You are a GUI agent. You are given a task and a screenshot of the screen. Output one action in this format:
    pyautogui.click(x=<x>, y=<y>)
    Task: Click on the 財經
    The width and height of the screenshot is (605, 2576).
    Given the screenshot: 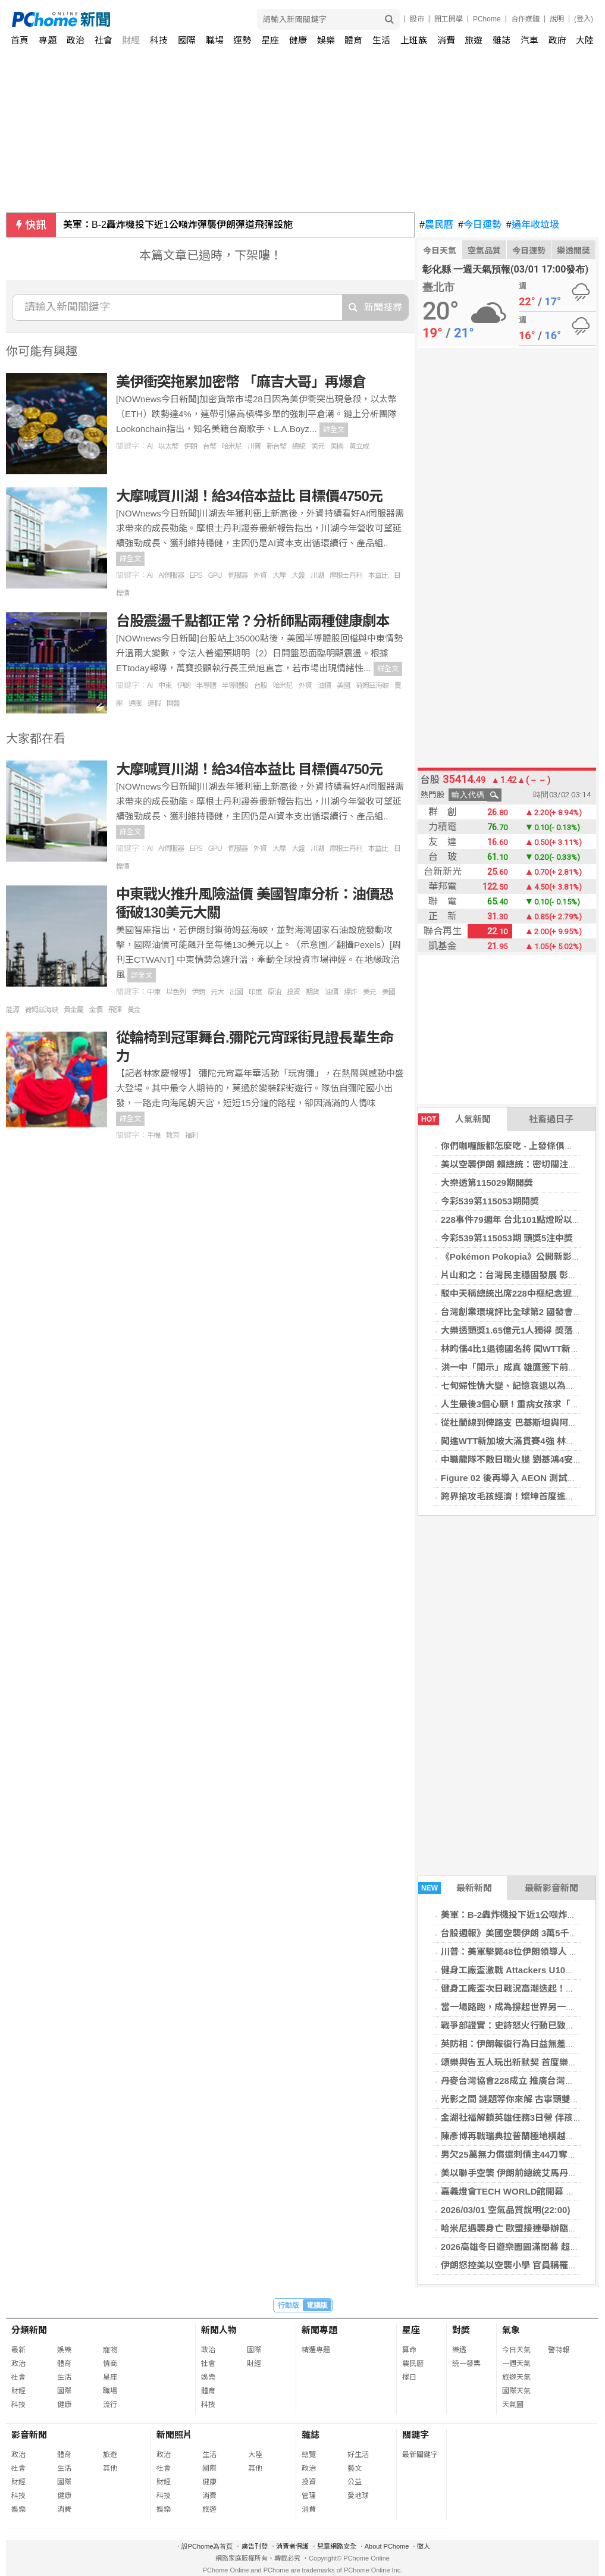 What is the action you would take?
    pyautogui.click(x=131, y=40)
    